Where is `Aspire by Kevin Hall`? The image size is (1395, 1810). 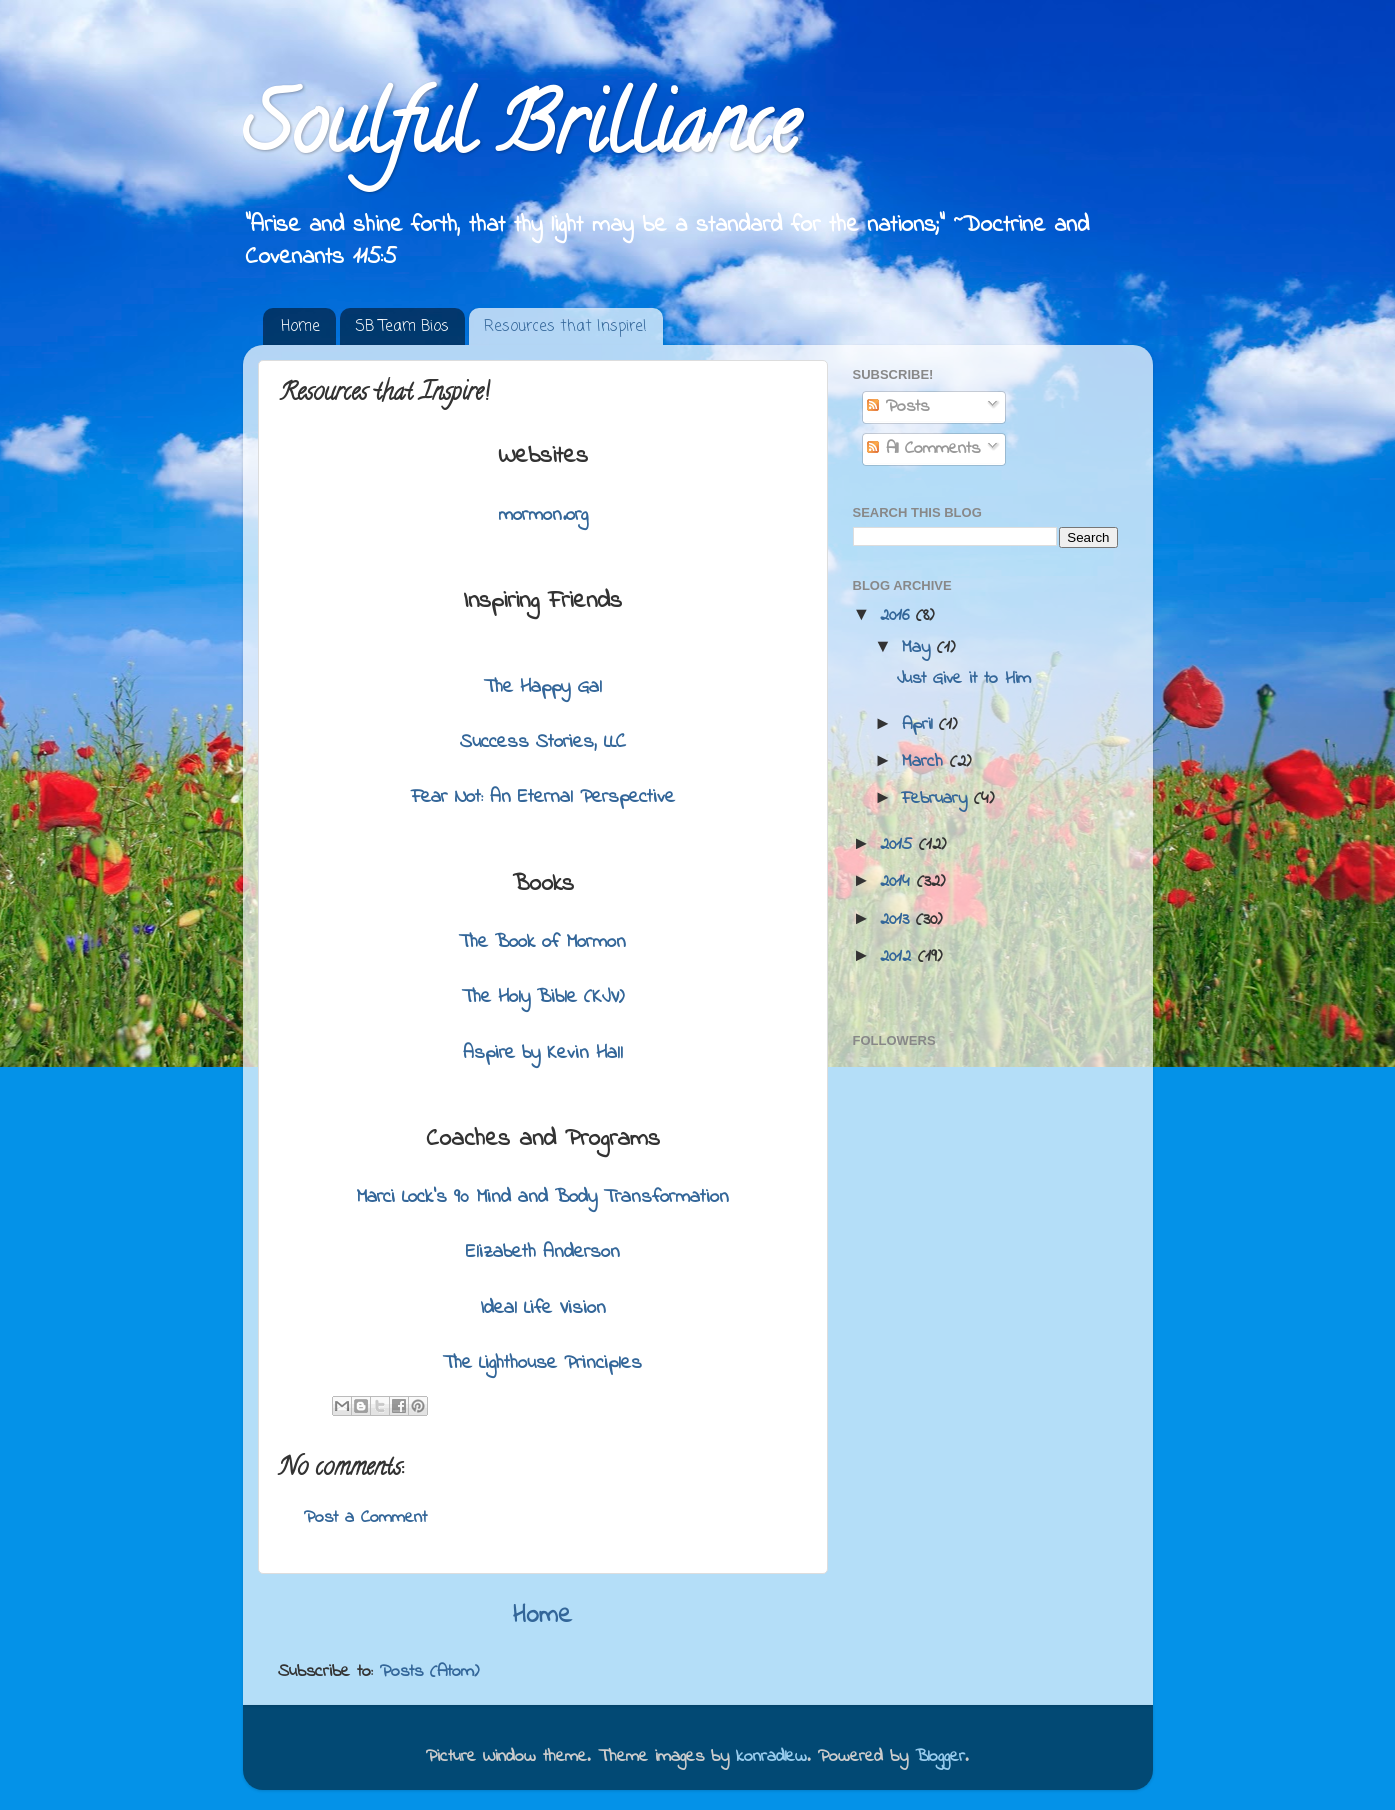 Aspire by Kevin Hall is located at coordinates (543, 1053).